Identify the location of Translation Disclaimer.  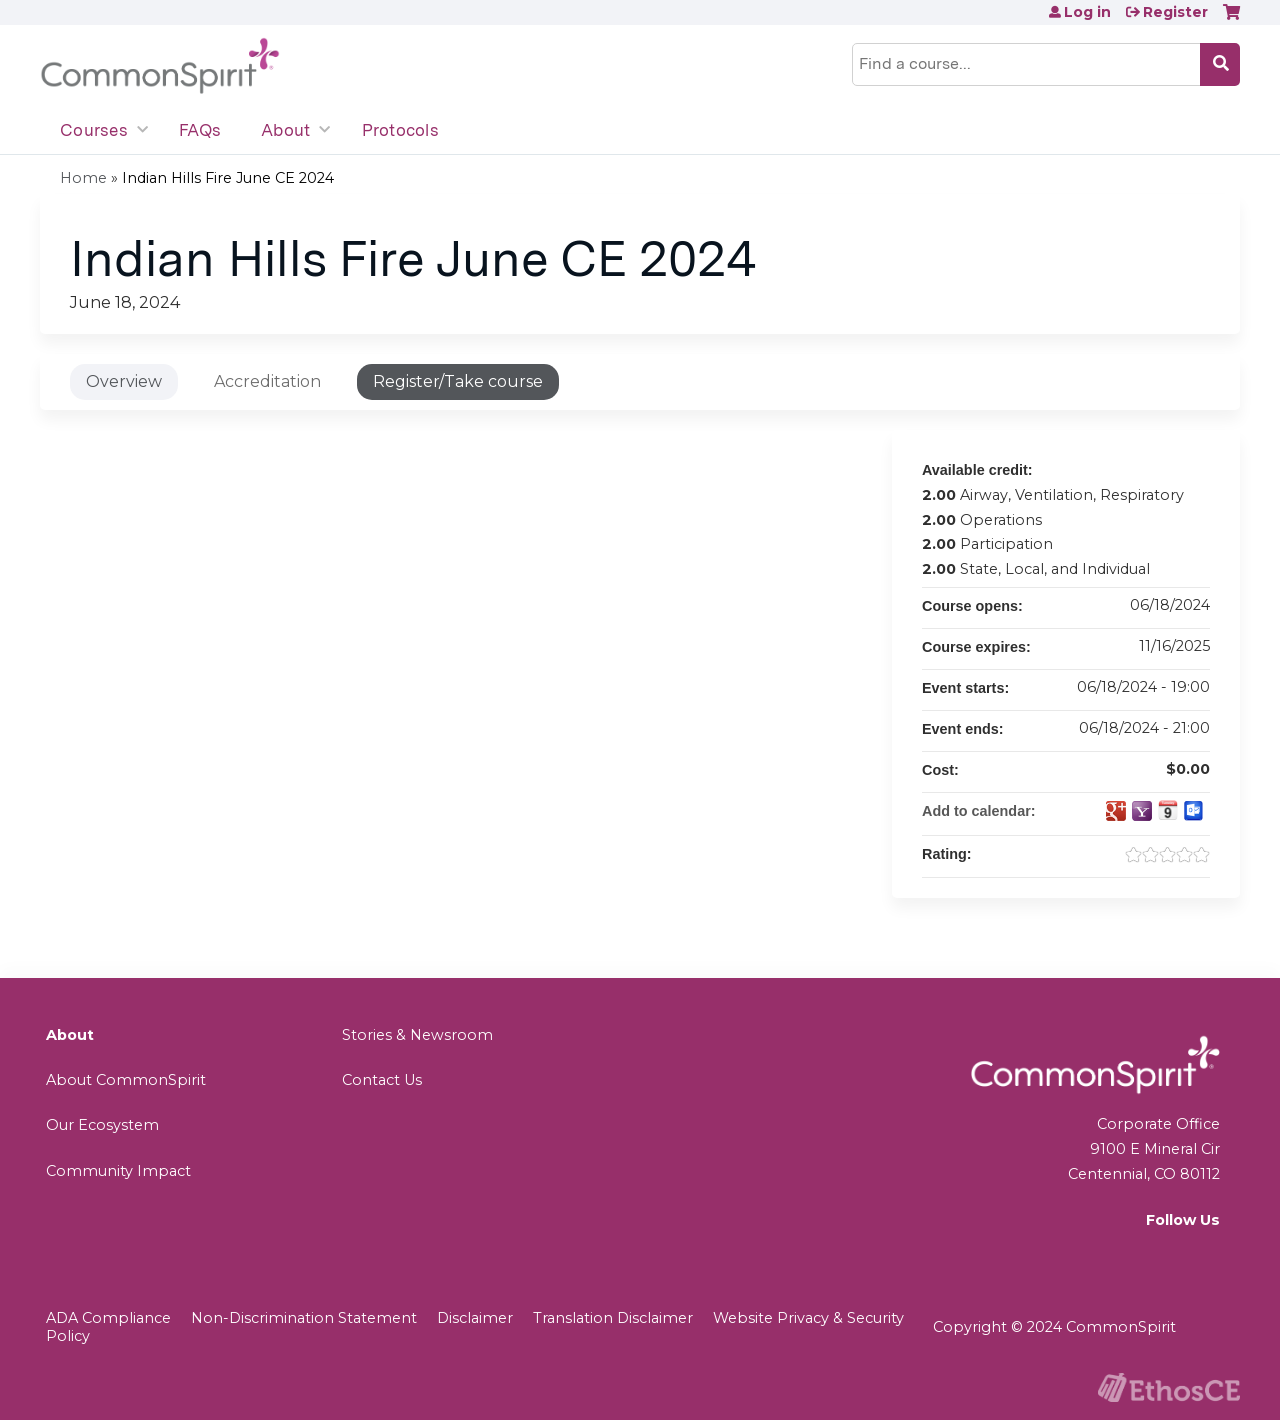
(613, 1318).